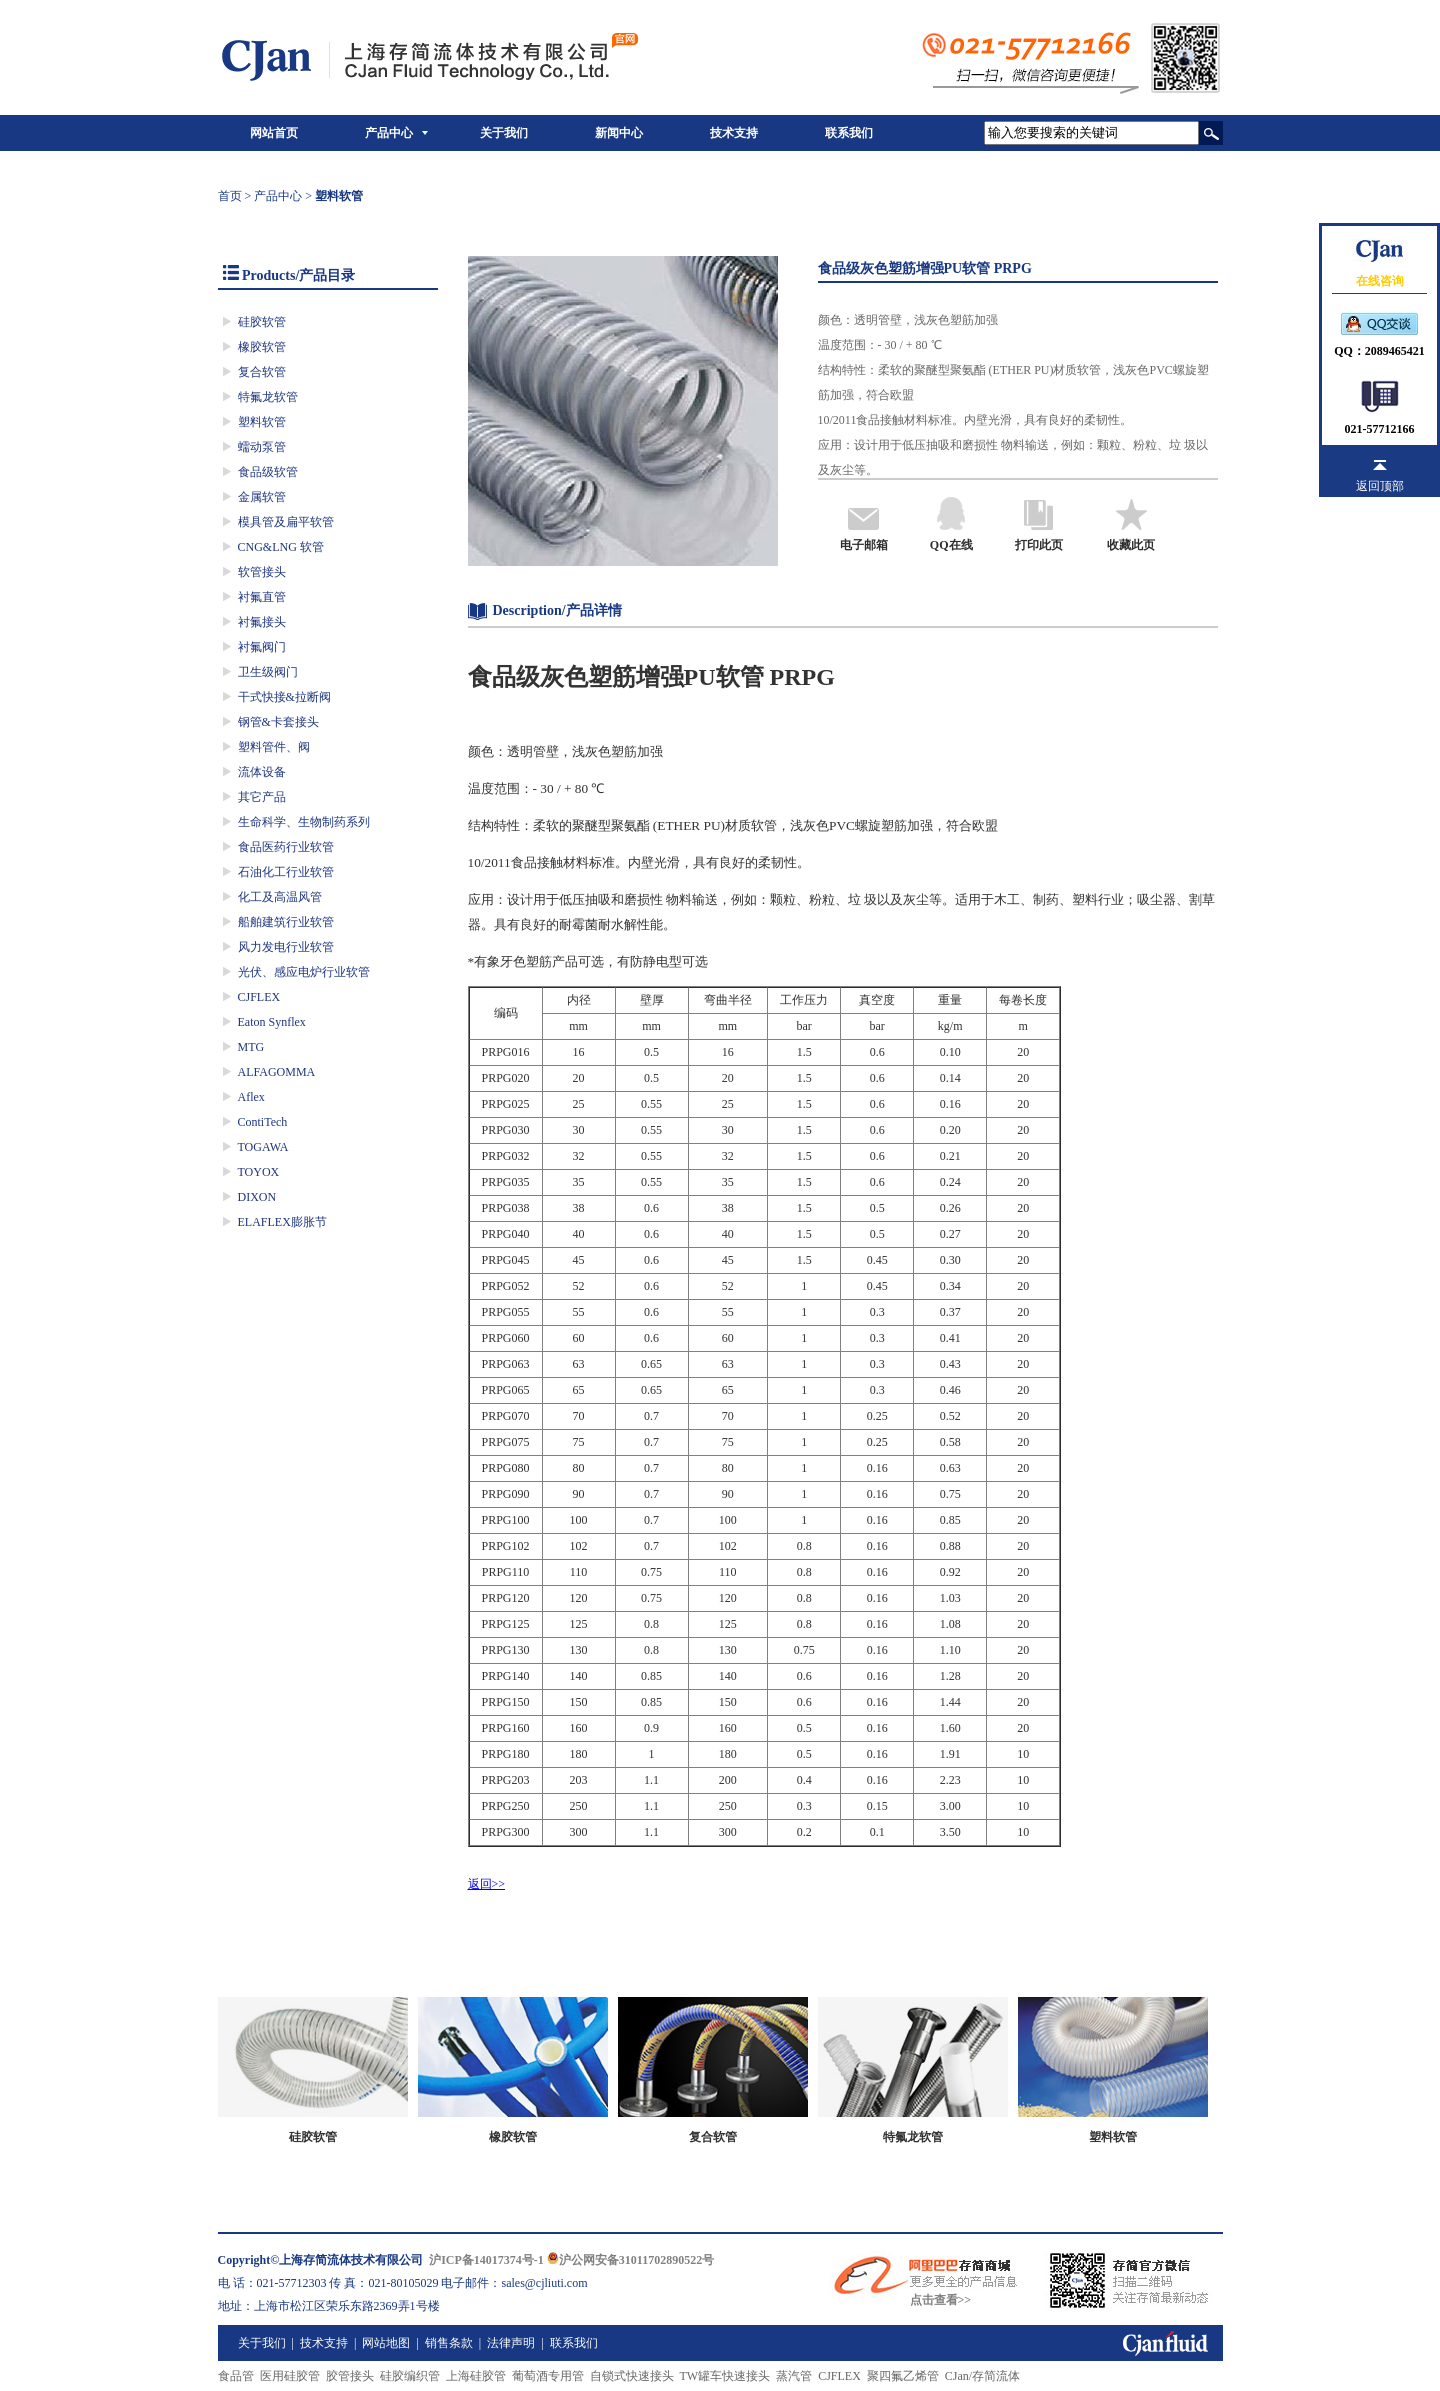 The height and width of the screenshot is (2391, 1440). I want to click on TOYOX, so click(259, 1172).